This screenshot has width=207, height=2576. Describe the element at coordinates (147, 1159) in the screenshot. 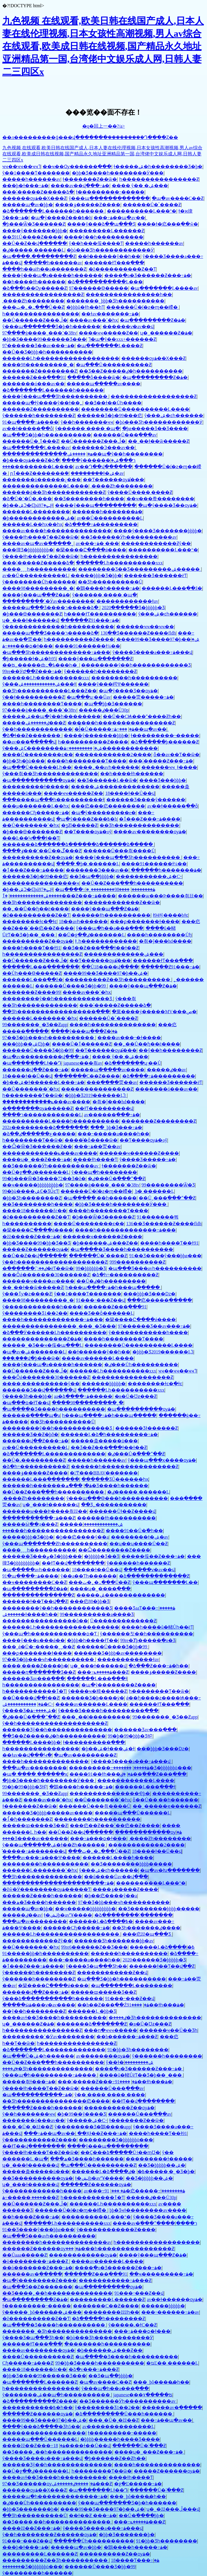

I see `ŷ����Ʒ�����߹ۿ�` at that location.